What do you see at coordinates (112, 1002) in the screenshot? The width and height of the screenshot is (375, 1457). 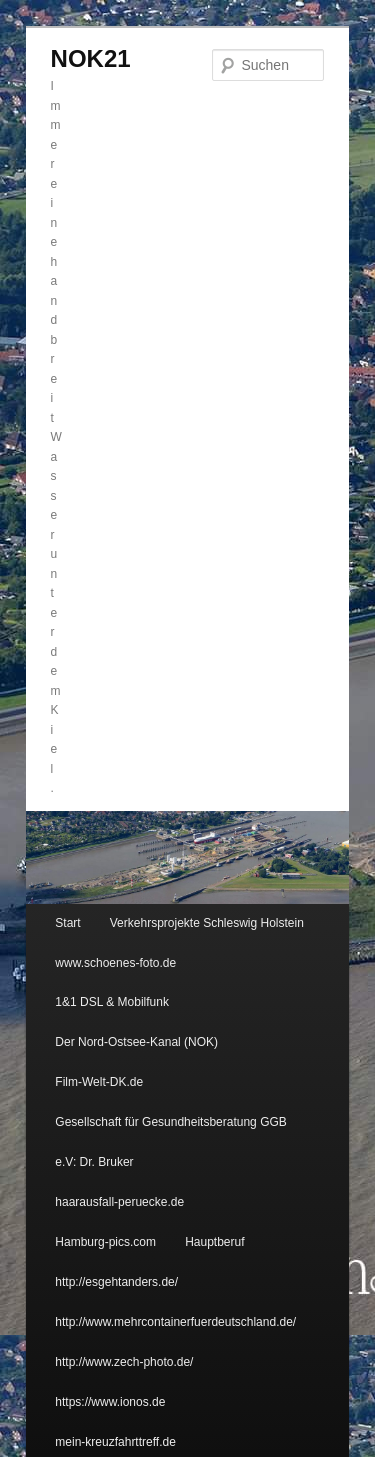 I see `1&1 DSL & Mobilfunk` at bounding box center [112, 1002].